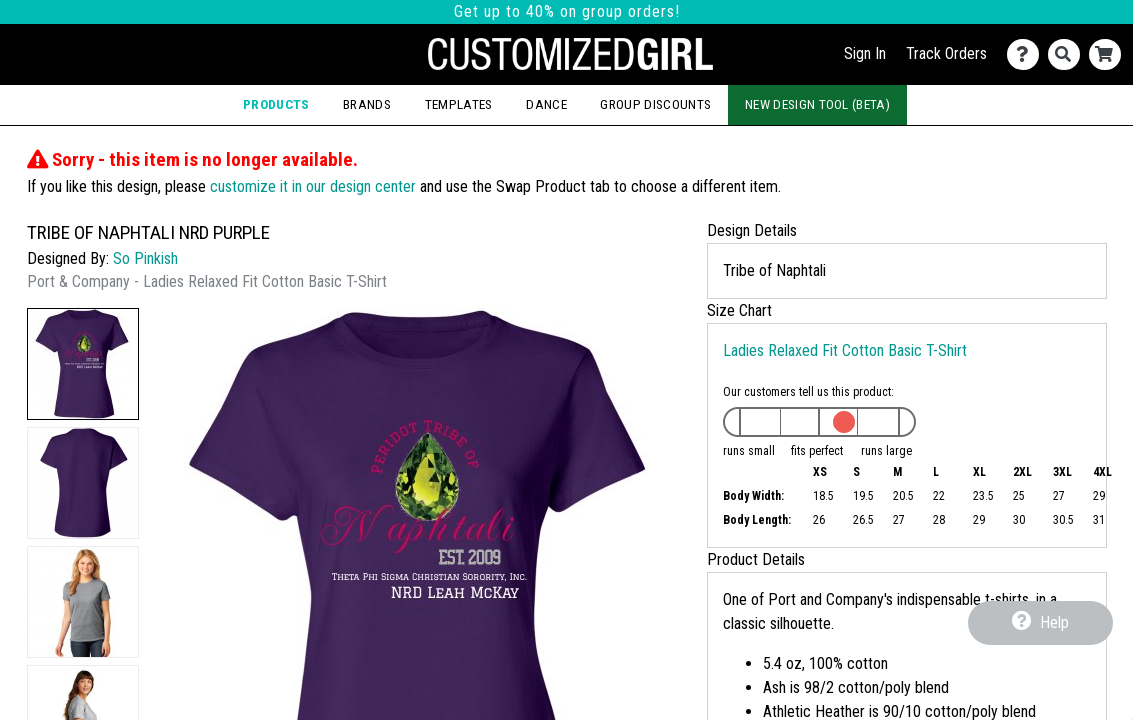 The image size is (1133, 720). What do you see at coordinates (276, 104) in the screenshot?
I see `Products` at bounding box center [276, 104].